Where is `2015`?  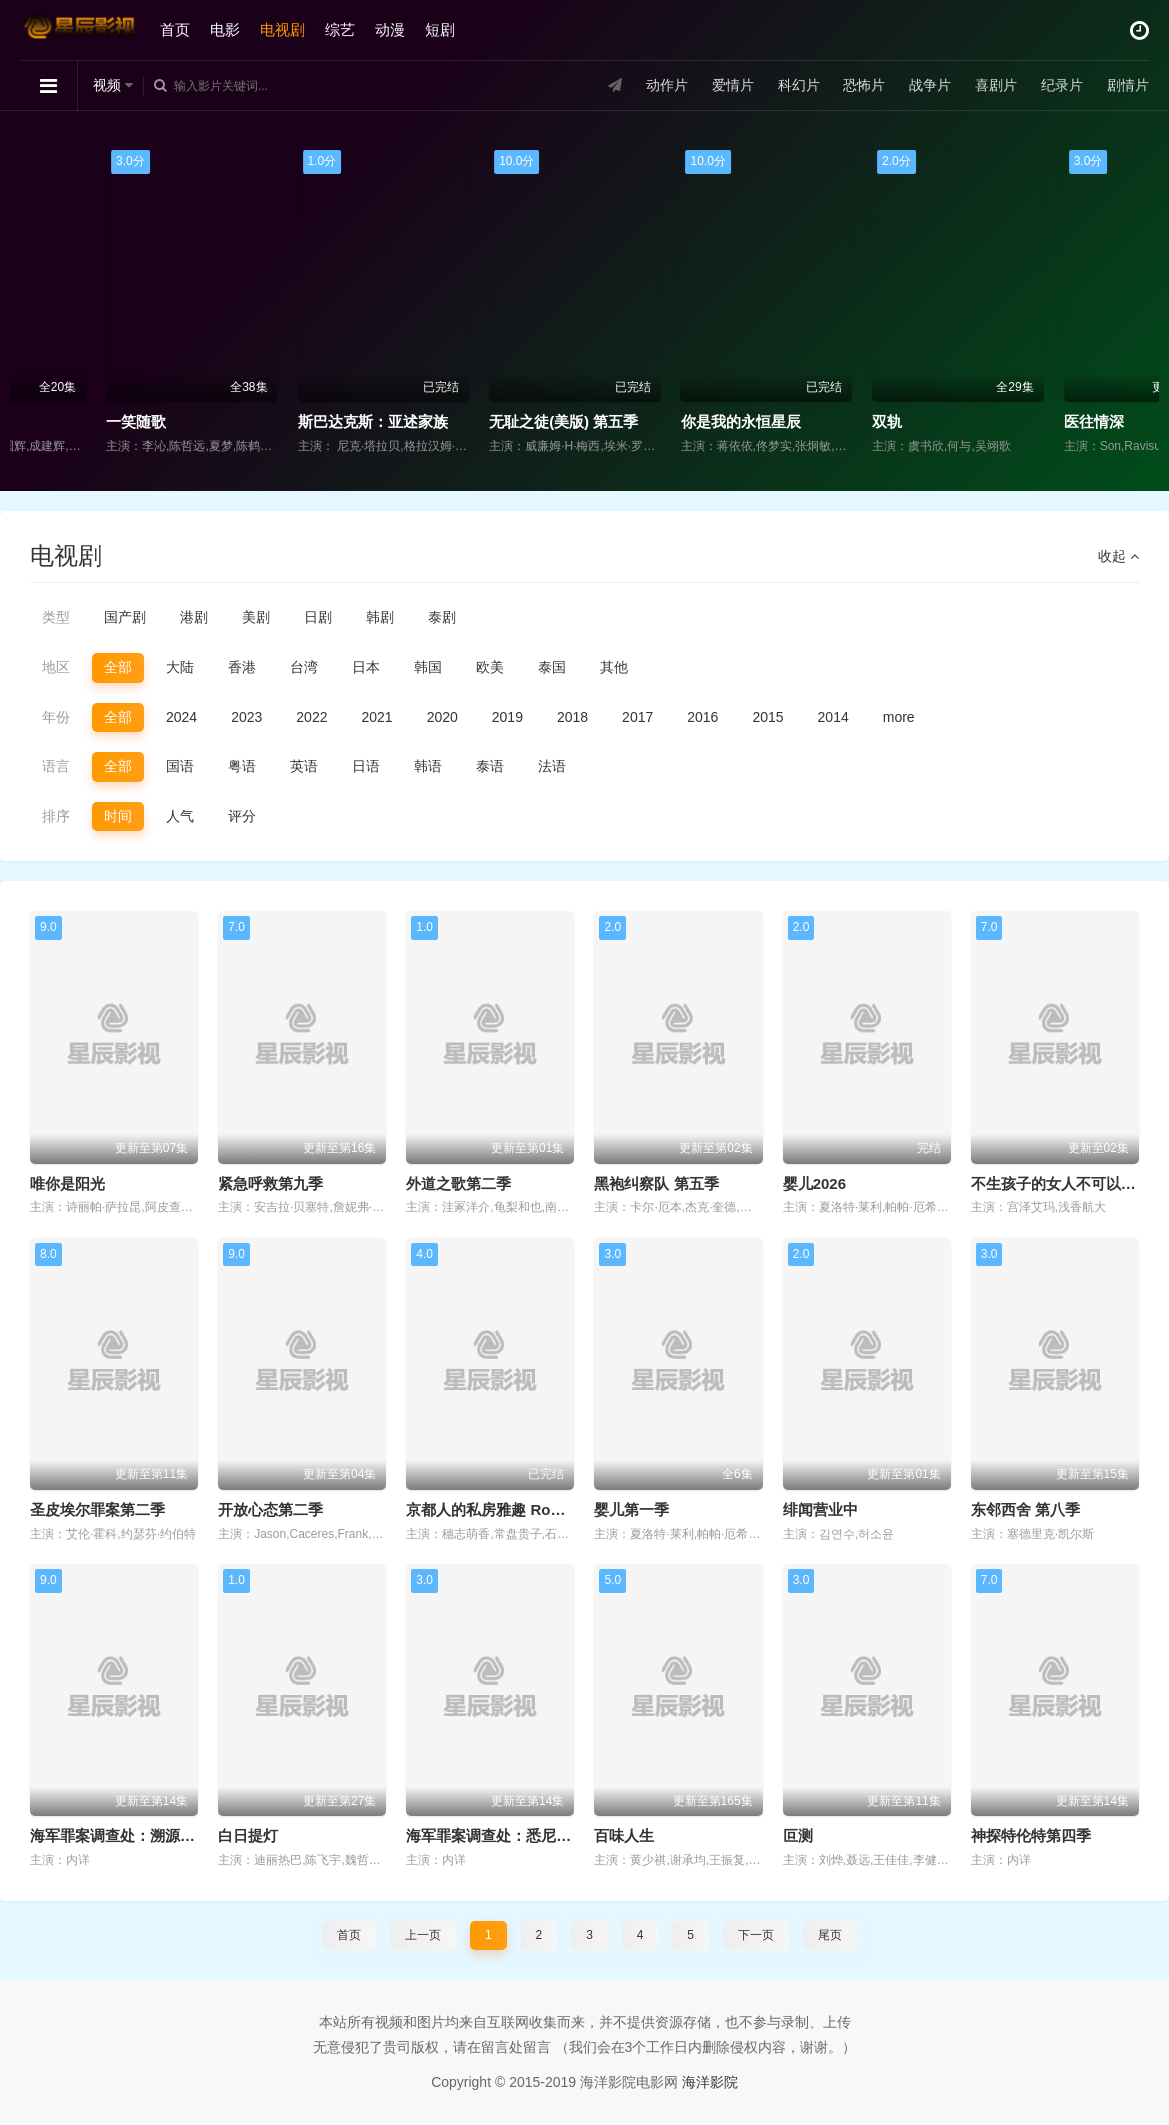 2015 is located at coordinates (767, 717).